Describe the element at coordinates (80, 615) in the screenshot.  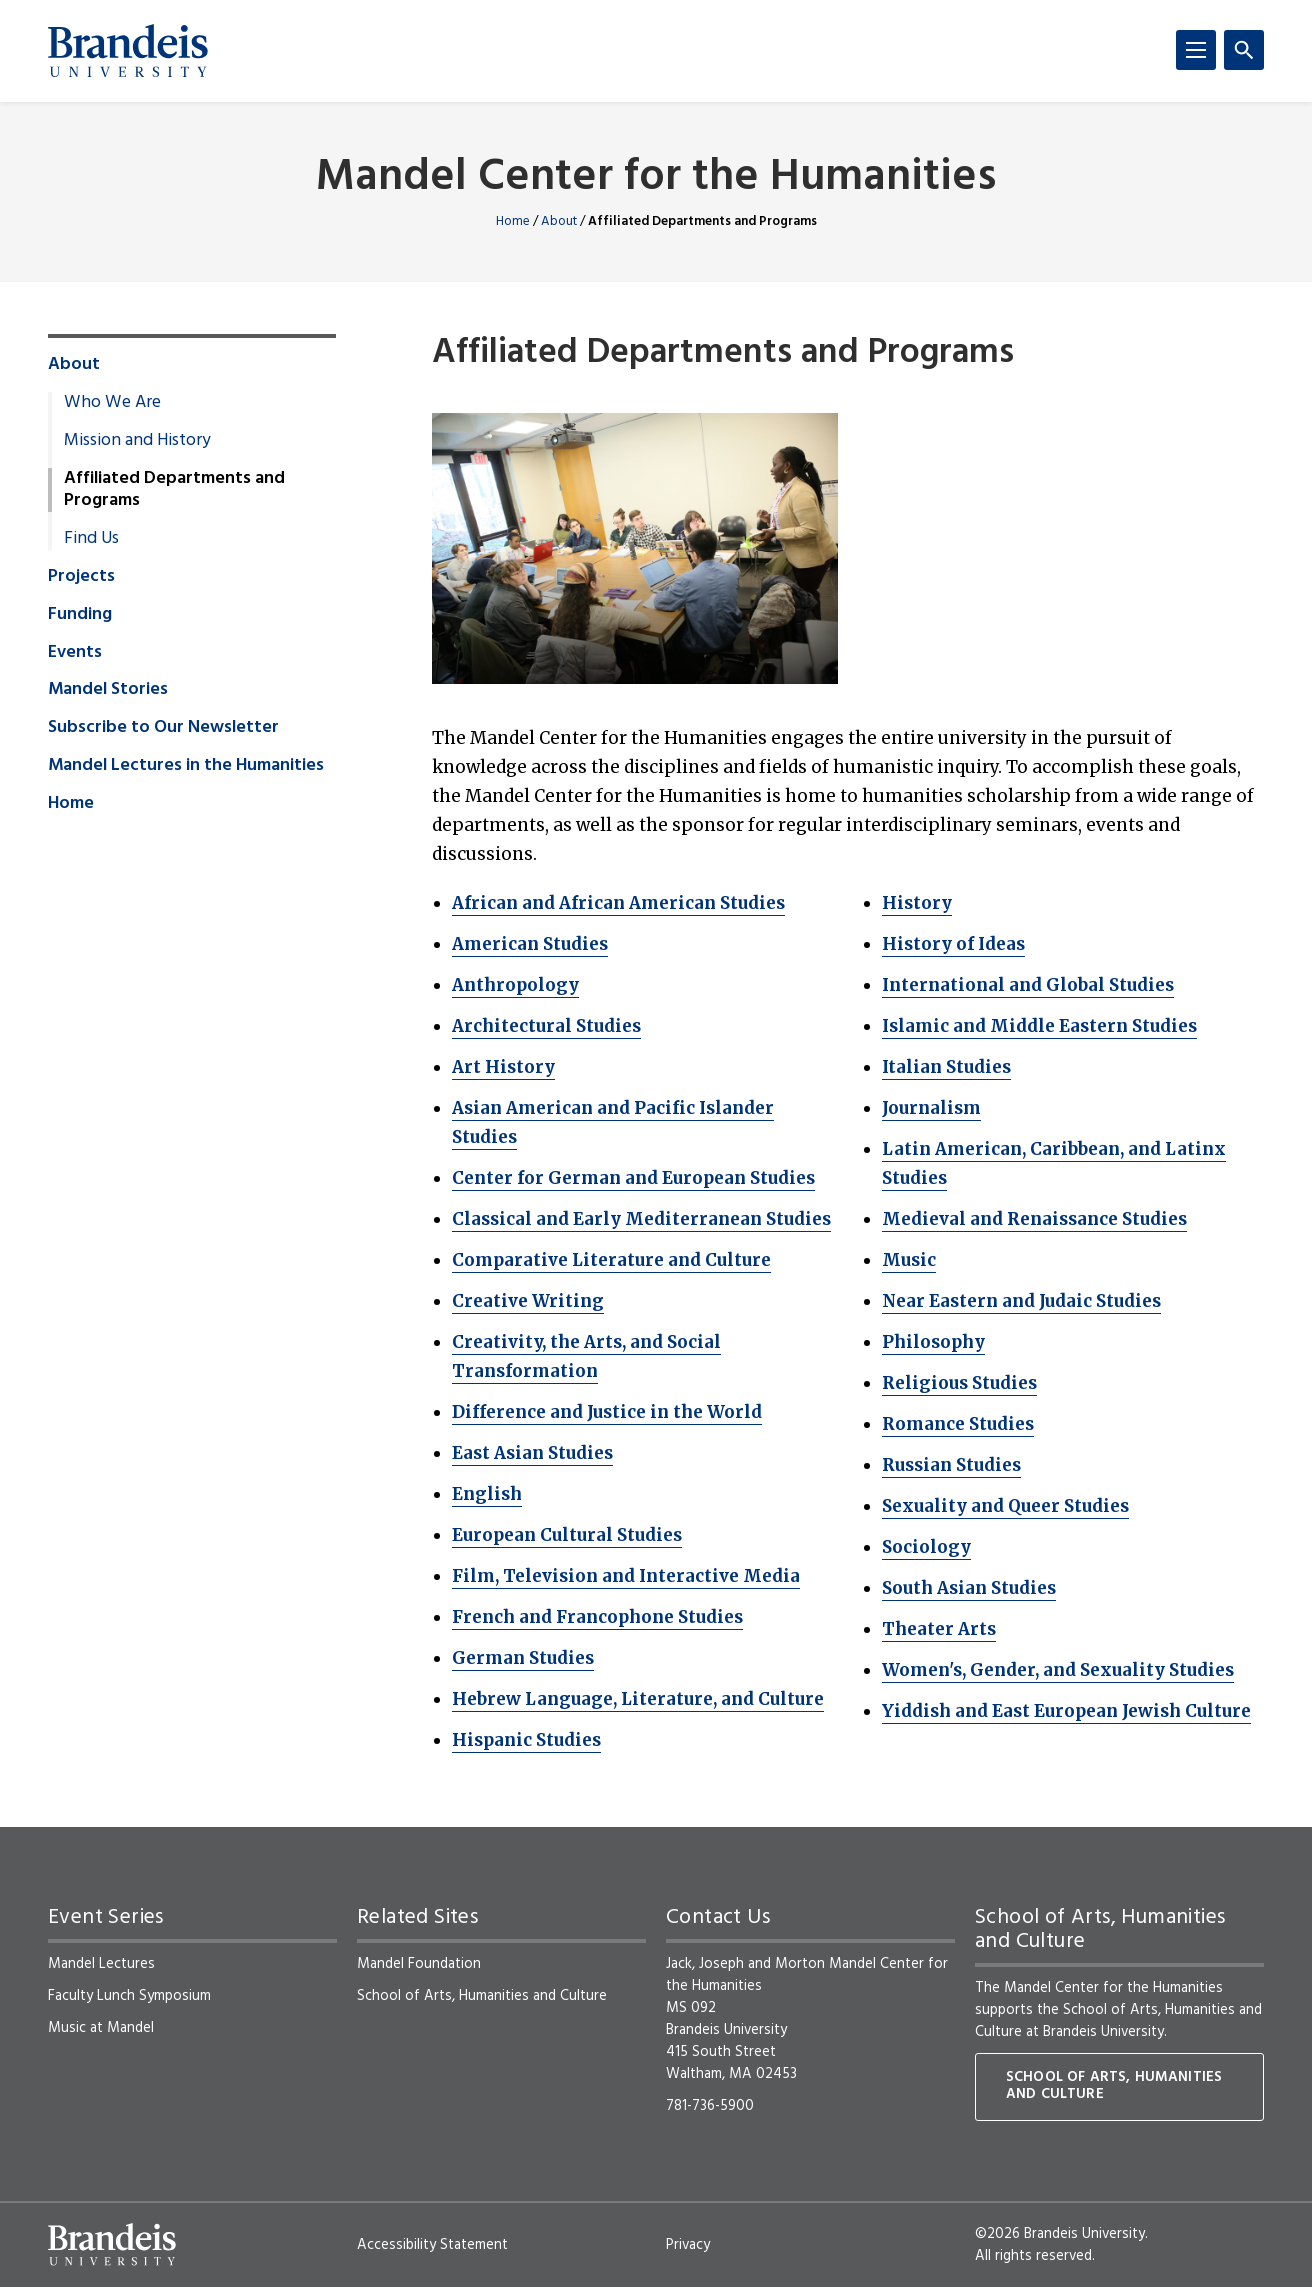
I see `Funding` at that location.